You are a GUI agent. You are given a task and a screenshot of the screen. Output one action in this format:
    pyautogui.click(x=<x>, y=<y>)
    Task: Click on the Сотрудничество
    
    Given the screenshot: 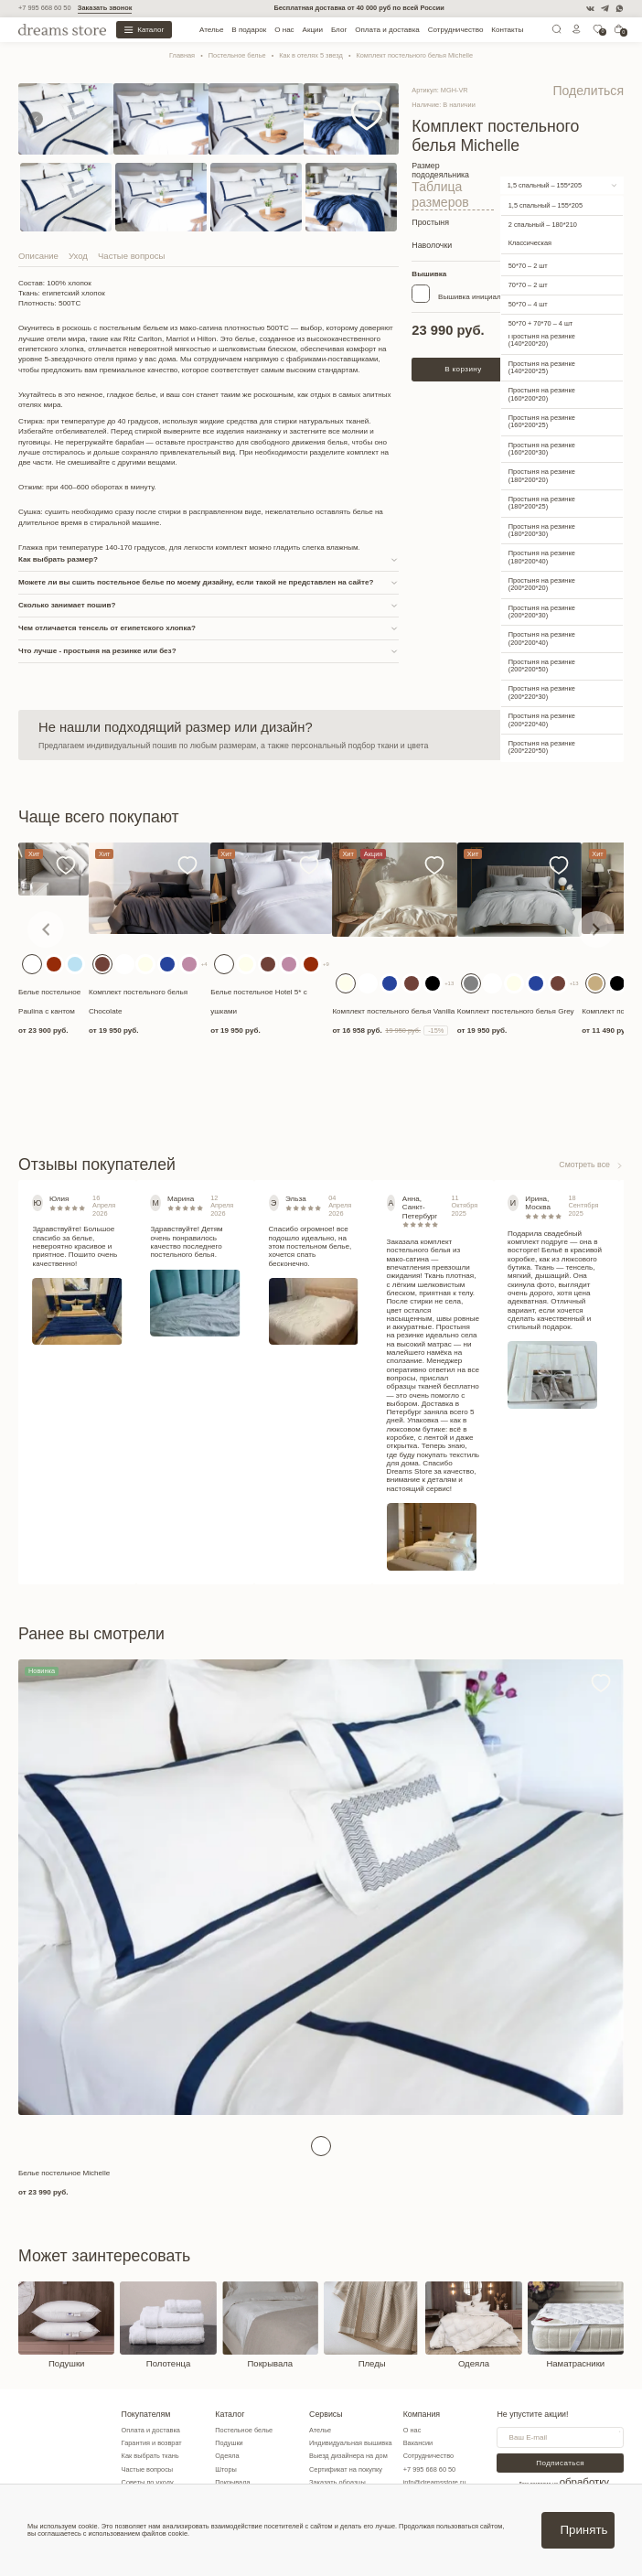 What is the action you would take?
    pyautogui.click(x=456, y=30)
    